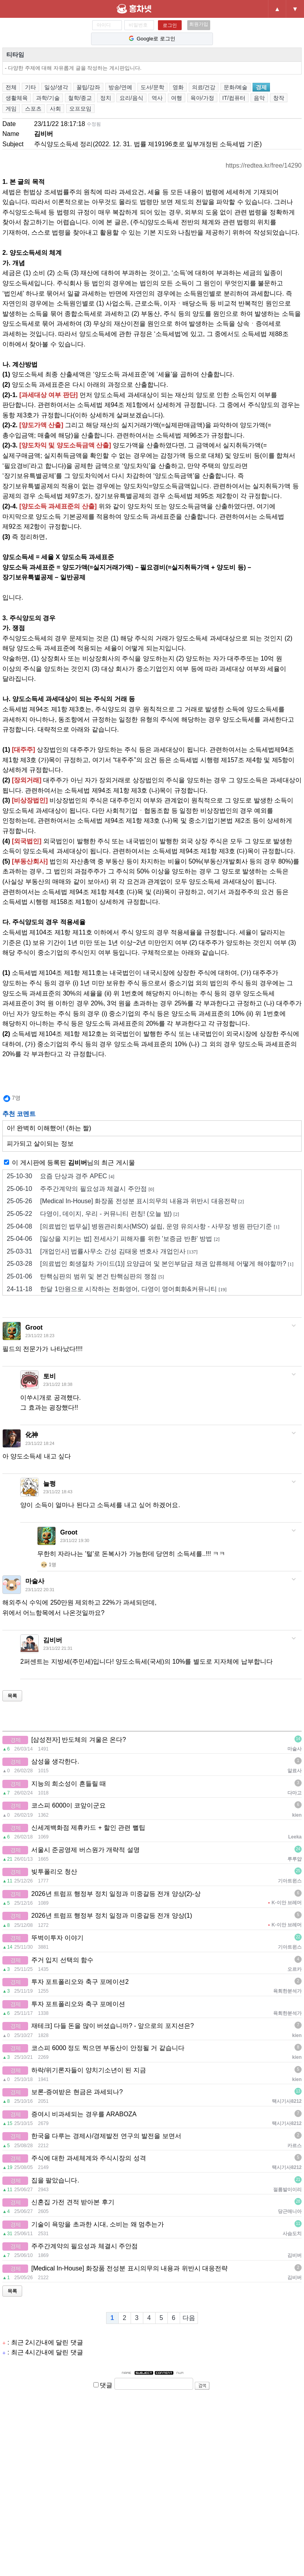 This screenshot has height=2576, width=304. What do you see at coordinates (150, 1264) in the screenshot?
I see `[의료법인 회생절차 가이드(1)] 요양급여 및 본인부담금 채권 압류해제 어떻게 해야할까?` at bounding box center [150, 1264].